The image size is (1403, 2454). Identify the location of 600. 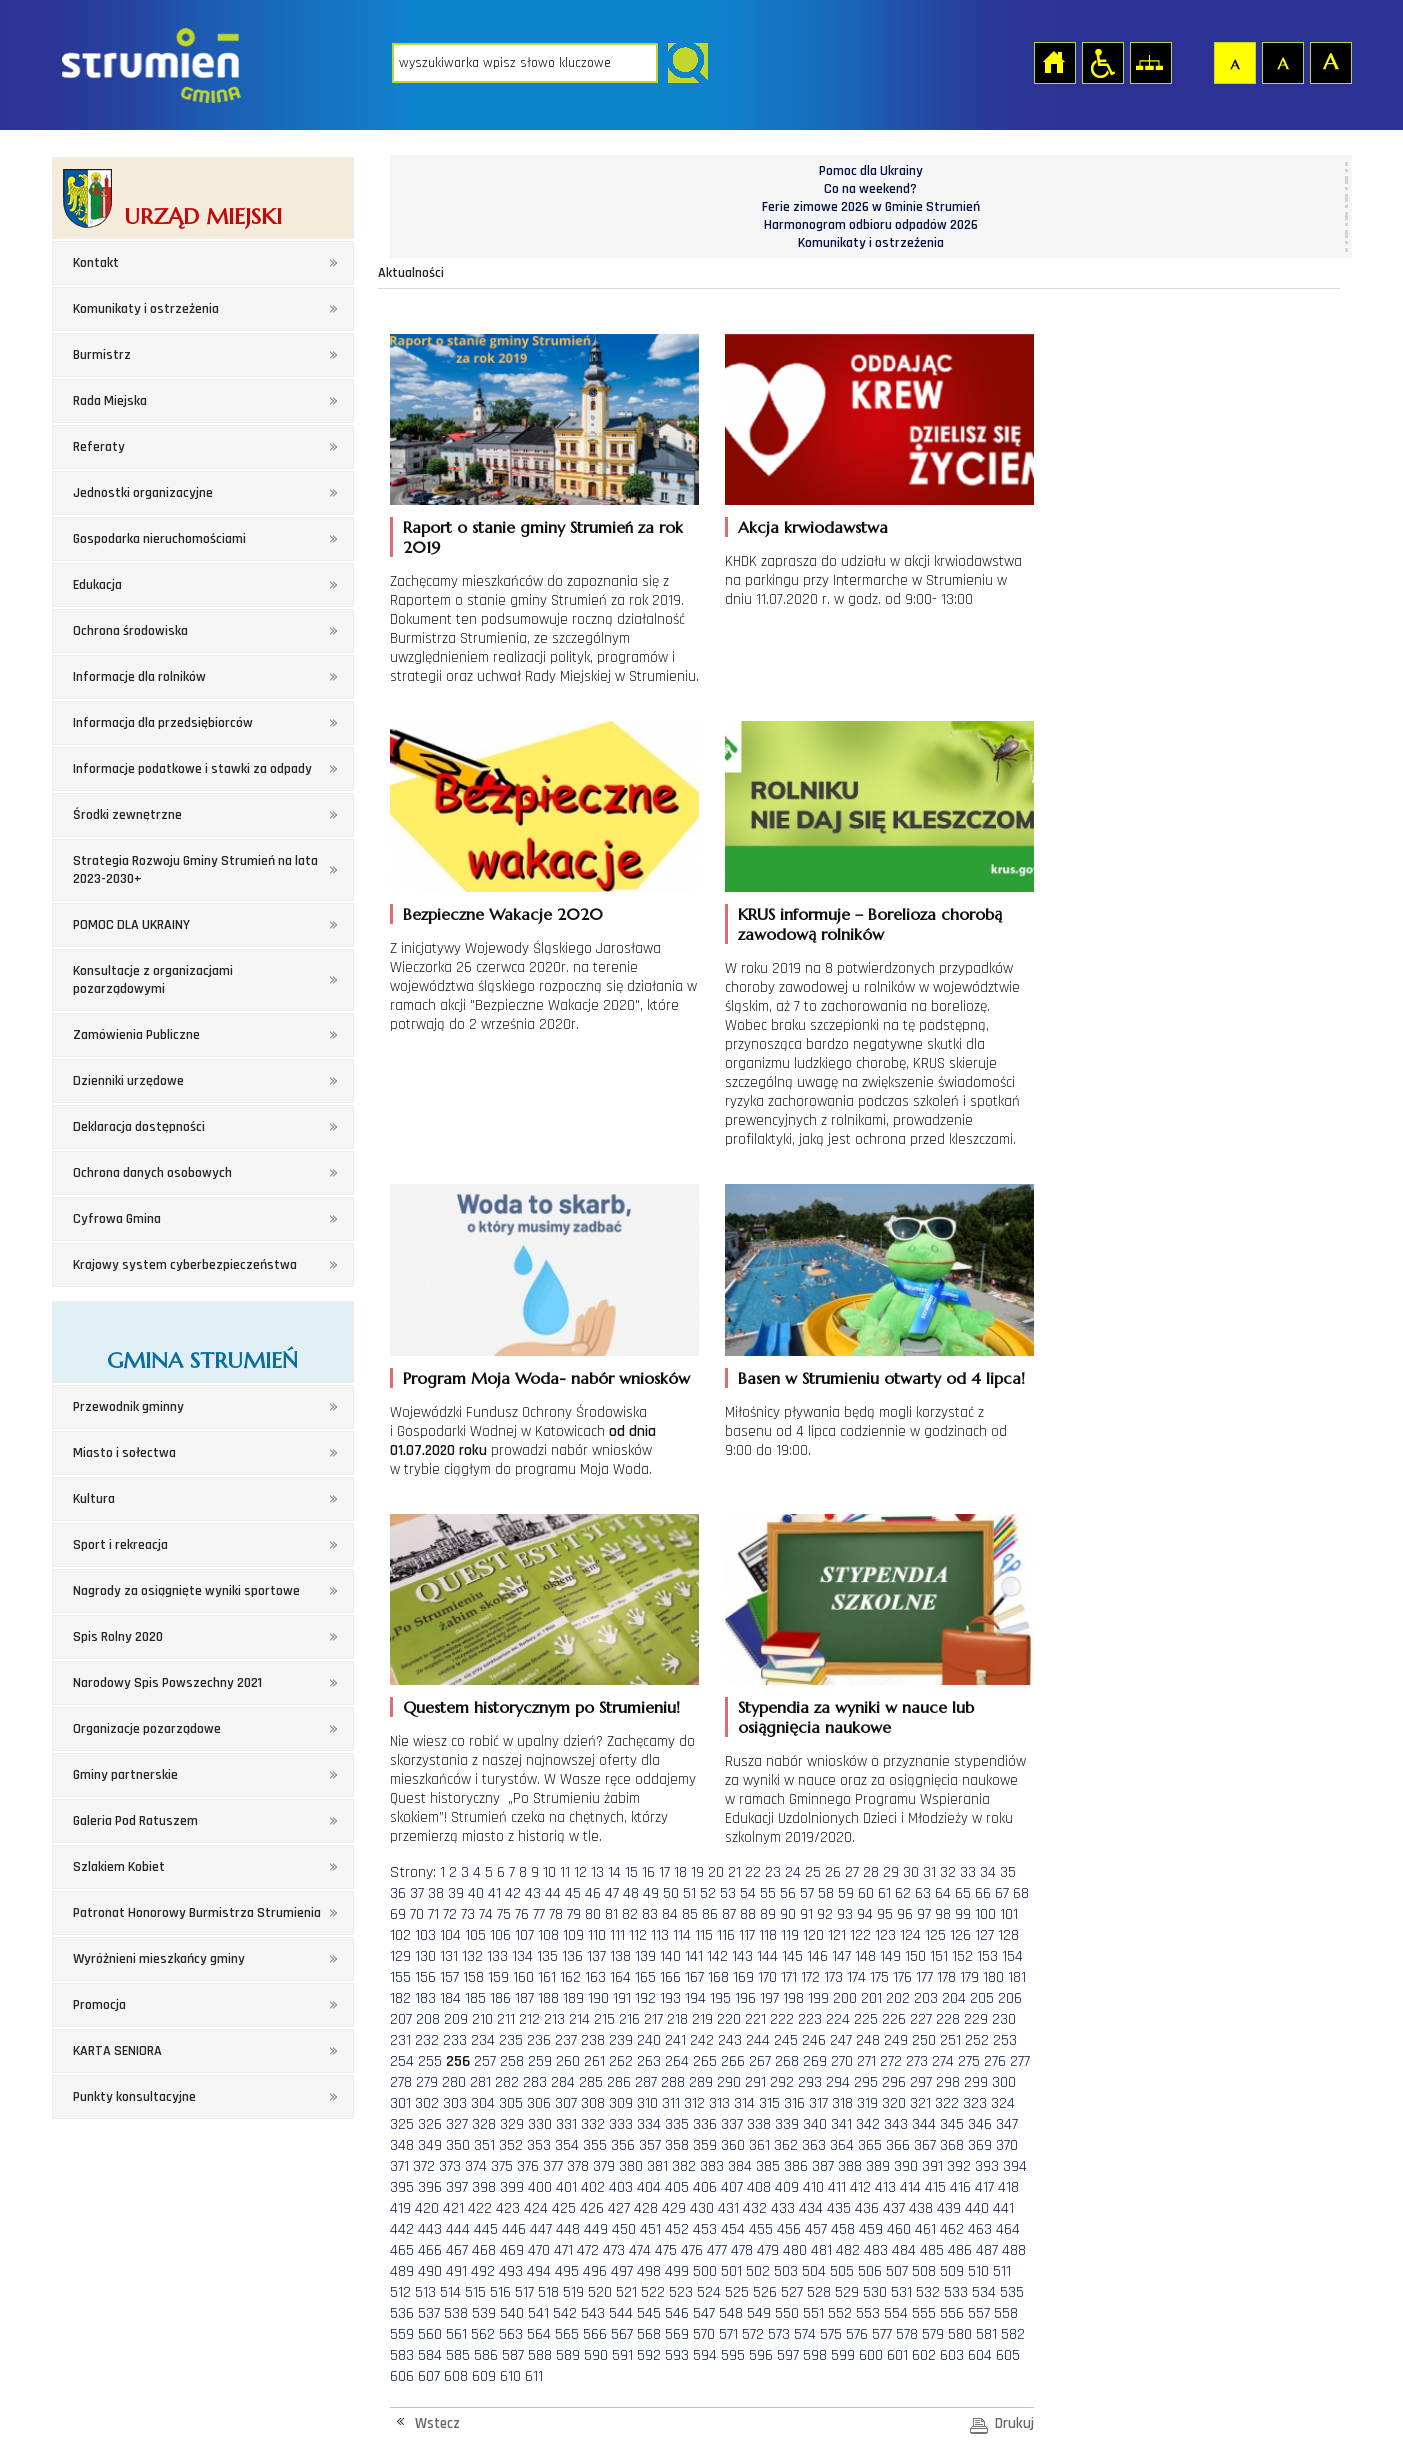
(871, 2355).